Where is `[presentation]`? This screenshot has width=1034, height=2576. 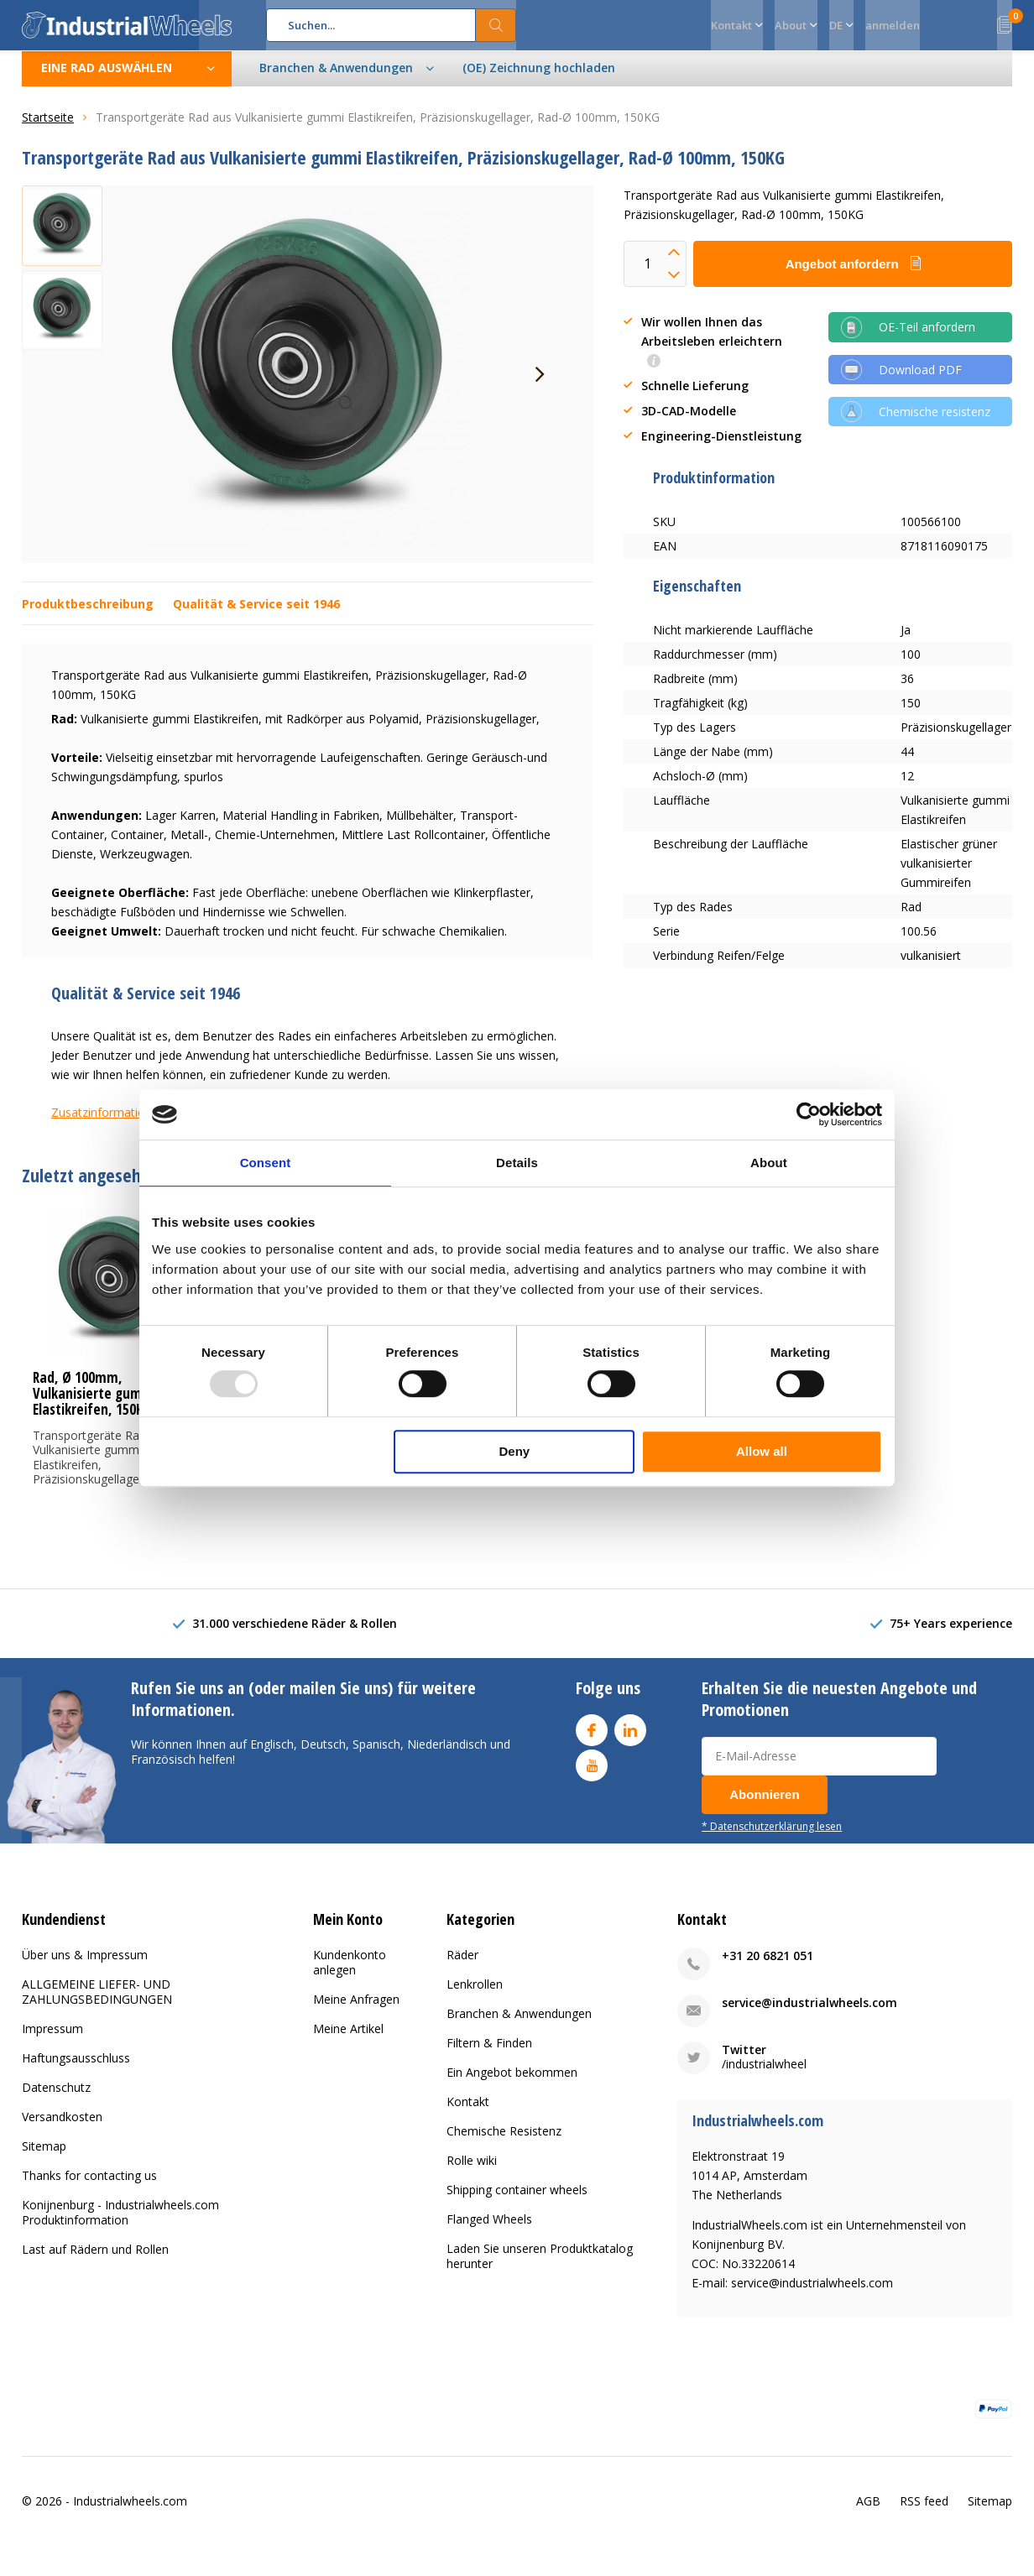
[presentation] is located at coordinates (540, 387).